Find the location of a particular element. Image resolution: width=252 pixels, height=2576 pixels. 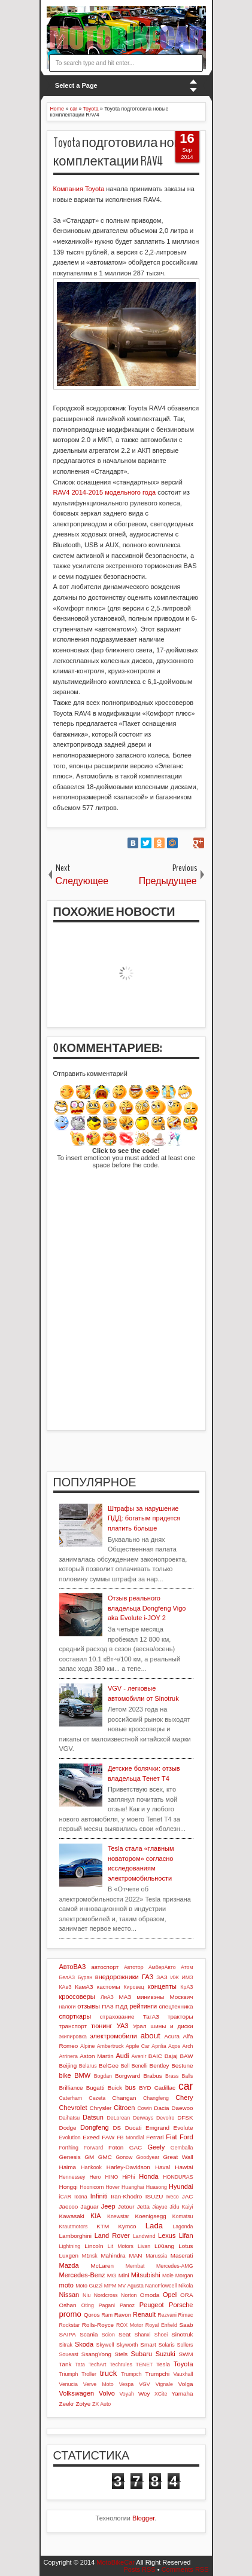

Moto Guzzi is located at coordinates (88, 2286).